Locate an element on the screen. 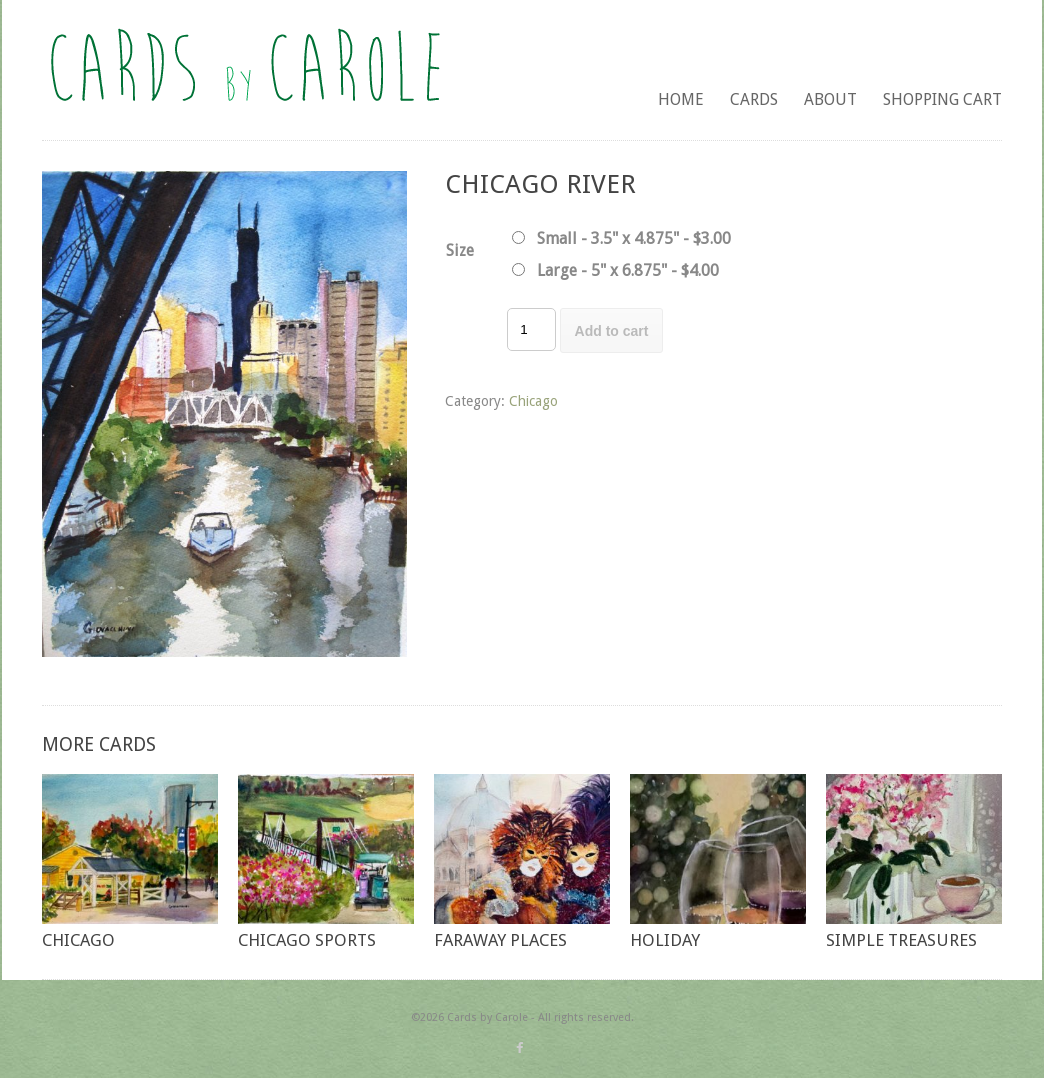 Image resolution: width=1044 pixels, height=1078 pixels. Small - 3.5" x 4.875" - $3.00 is located at coordinates (634, 238).